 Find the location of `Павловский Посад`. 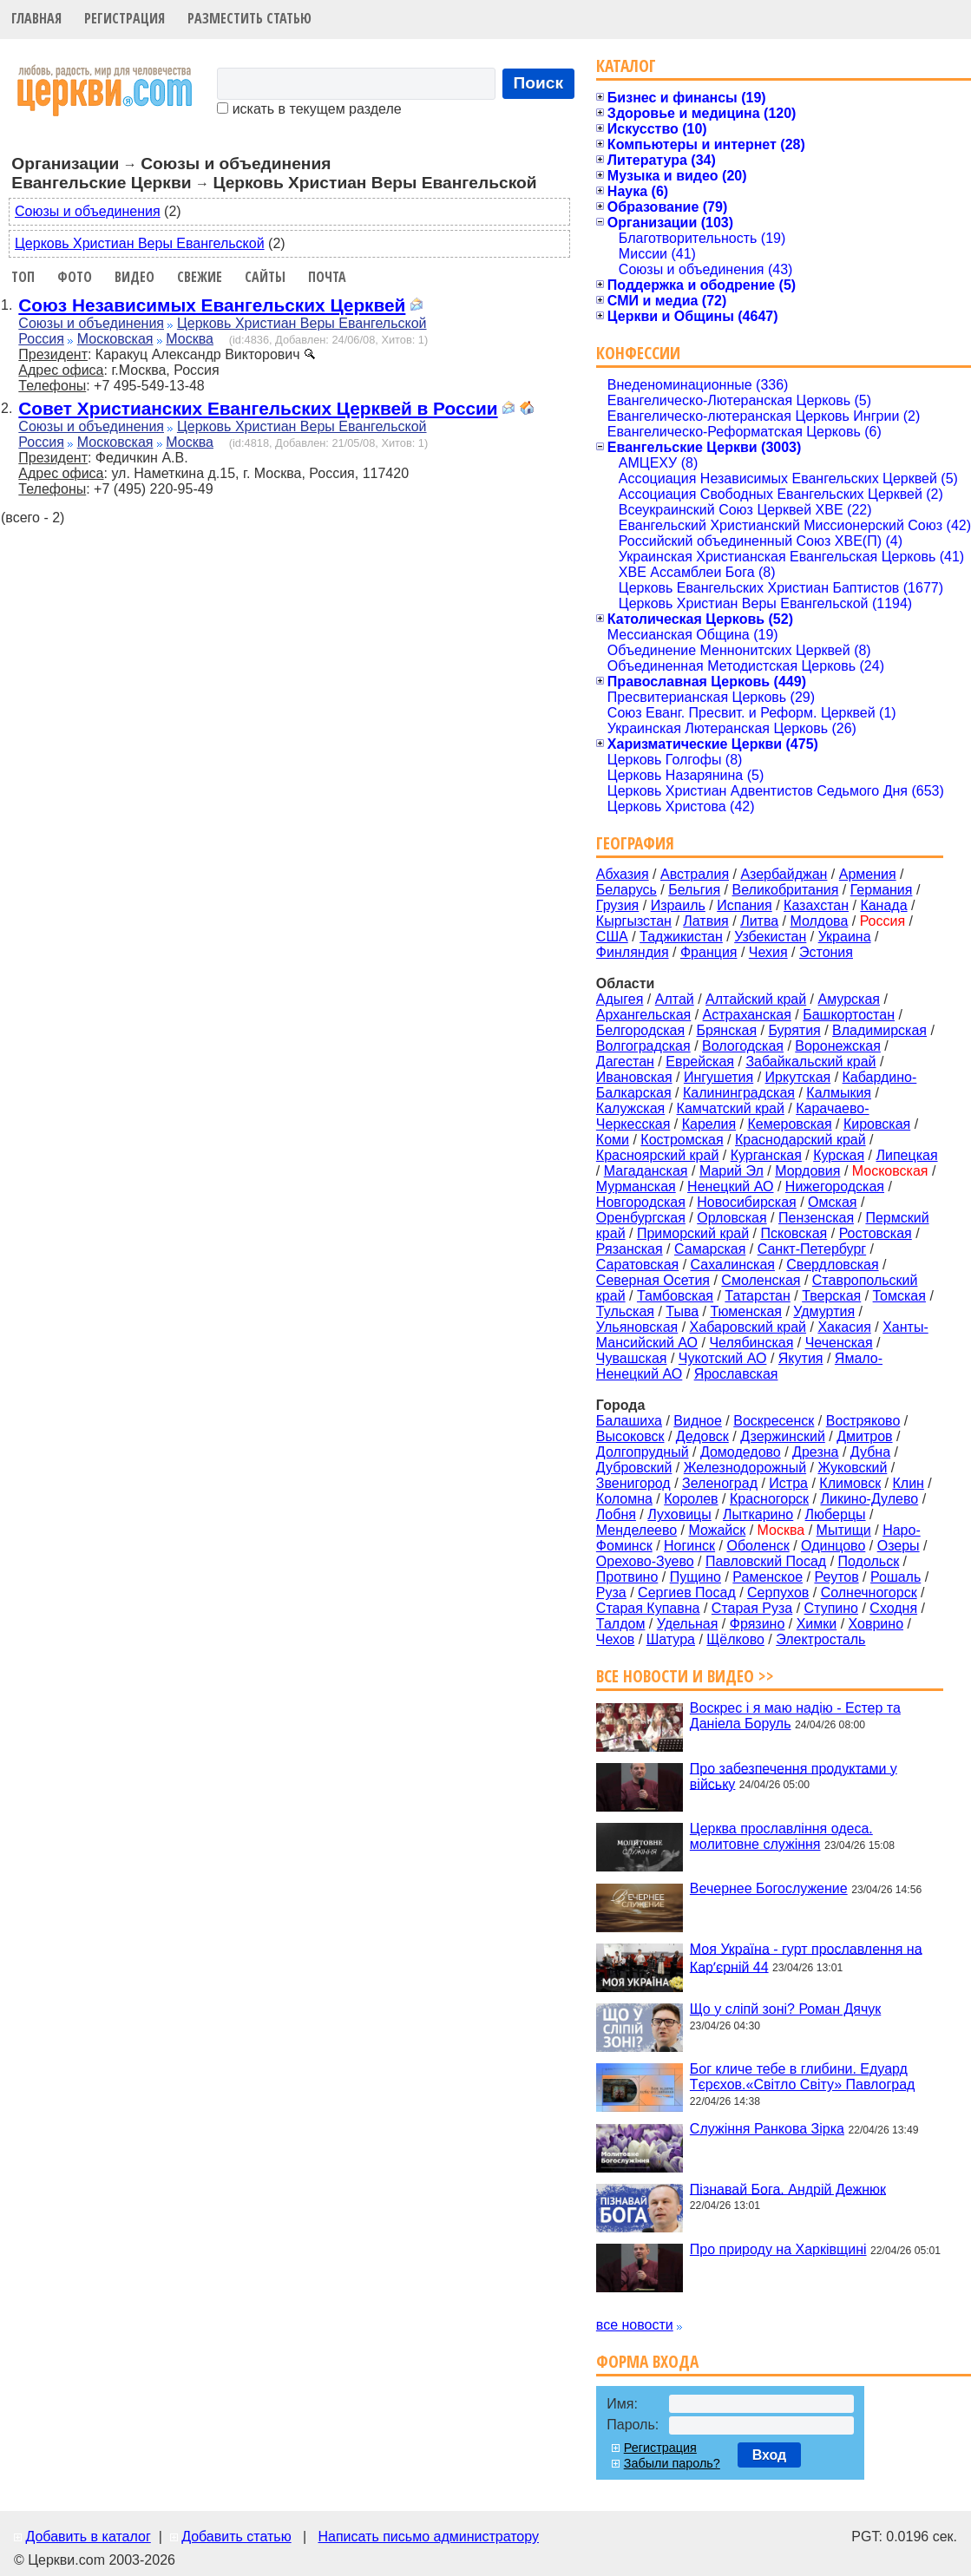

Павловский Посад is located at coordinates (765, 1561).